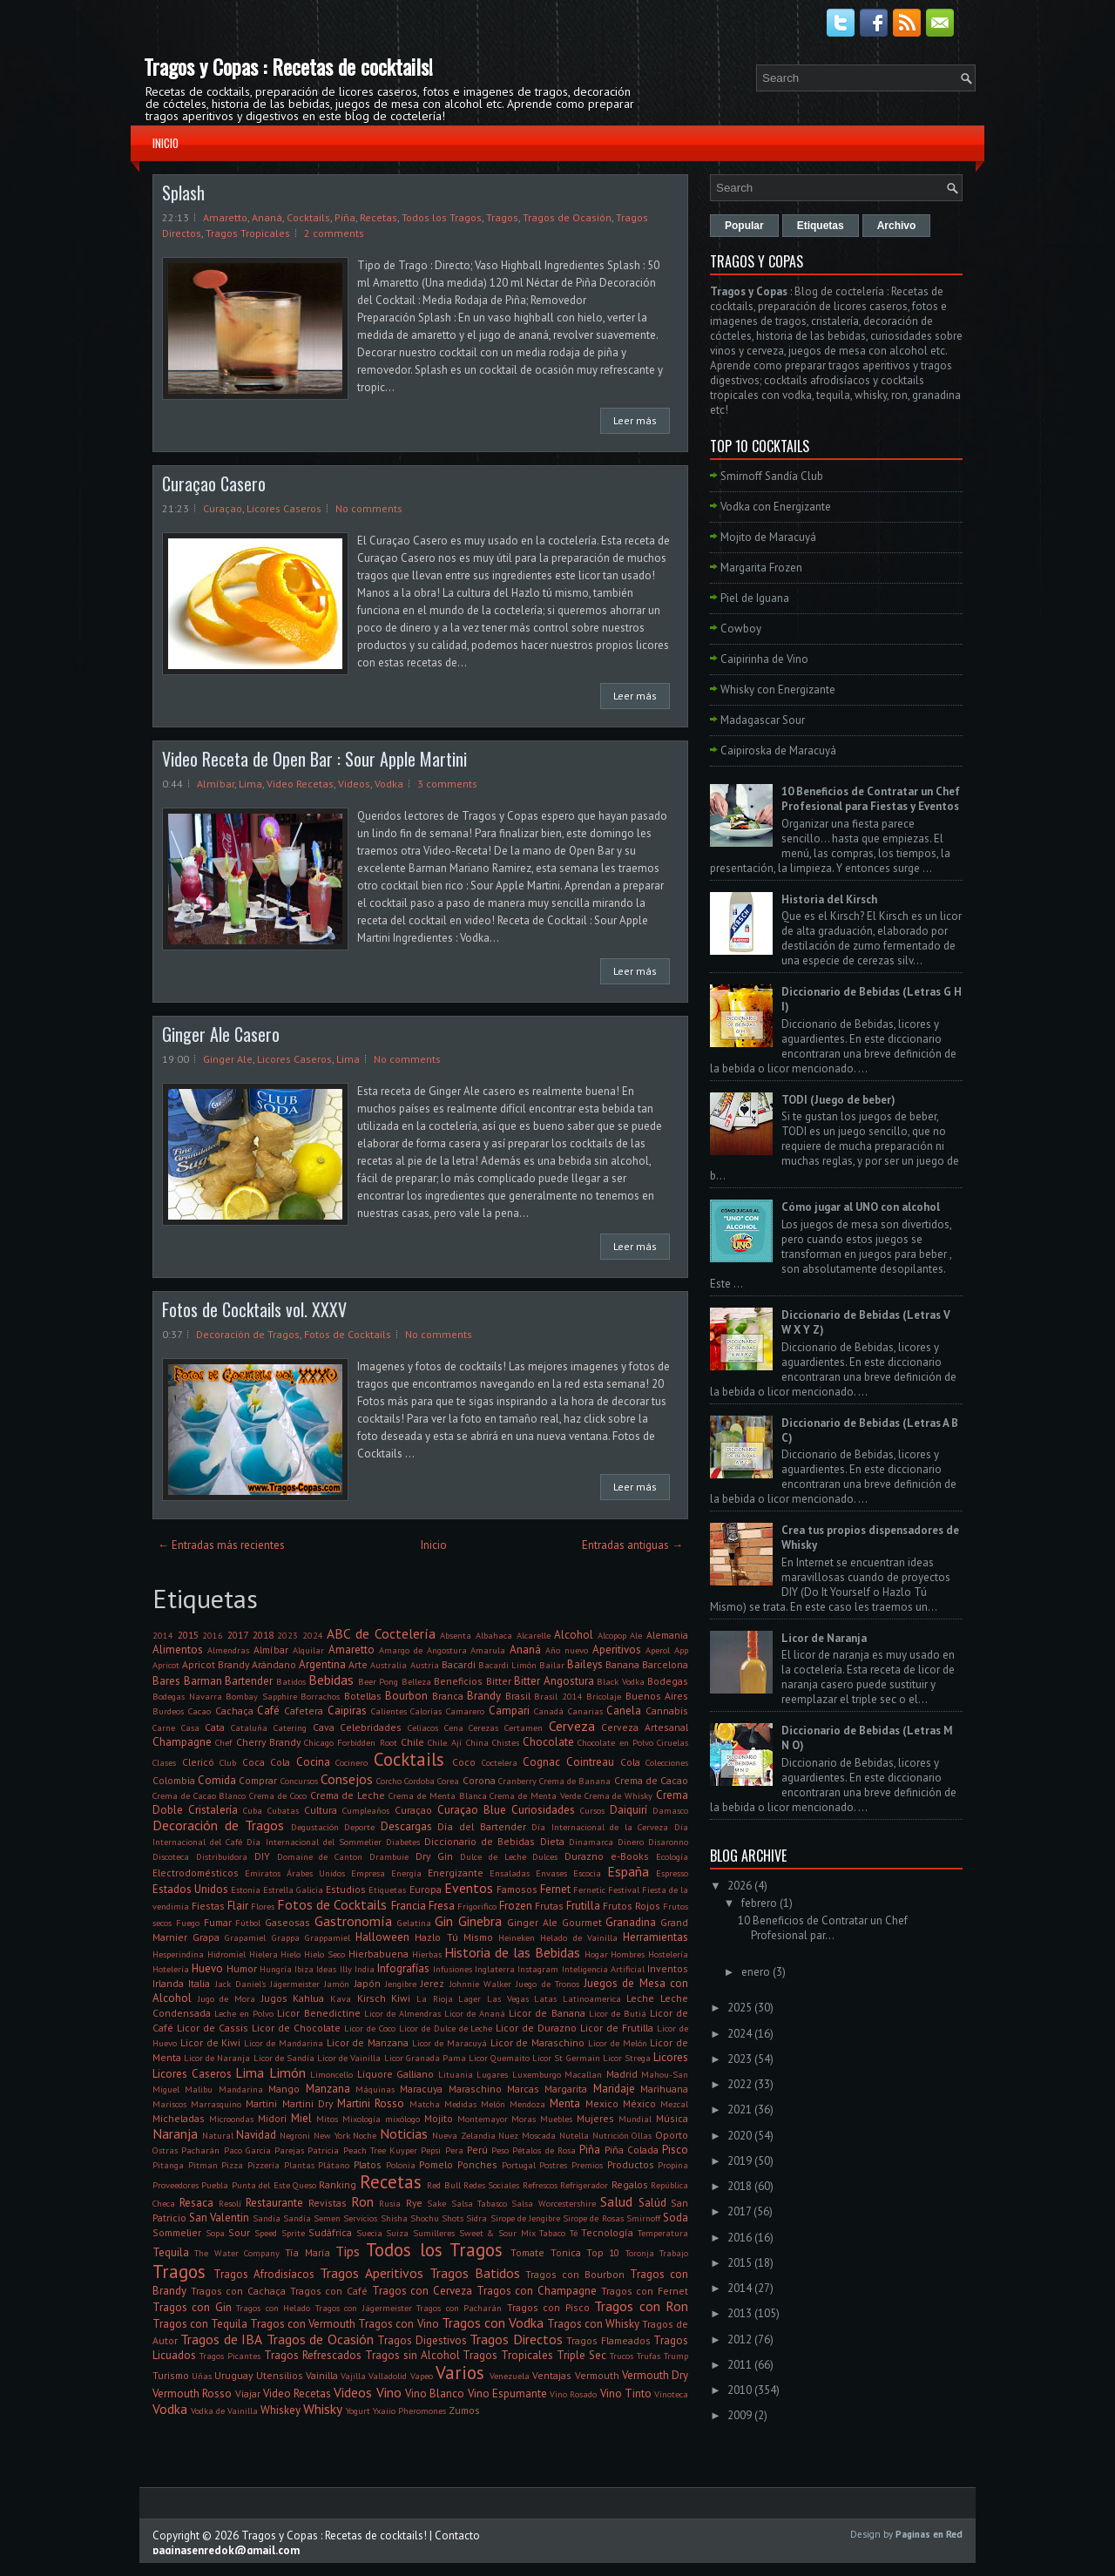  What do you see at coordinates (424, 2104) in the screenshot?
I see `Matcha` at bounding box center [424, 2104].